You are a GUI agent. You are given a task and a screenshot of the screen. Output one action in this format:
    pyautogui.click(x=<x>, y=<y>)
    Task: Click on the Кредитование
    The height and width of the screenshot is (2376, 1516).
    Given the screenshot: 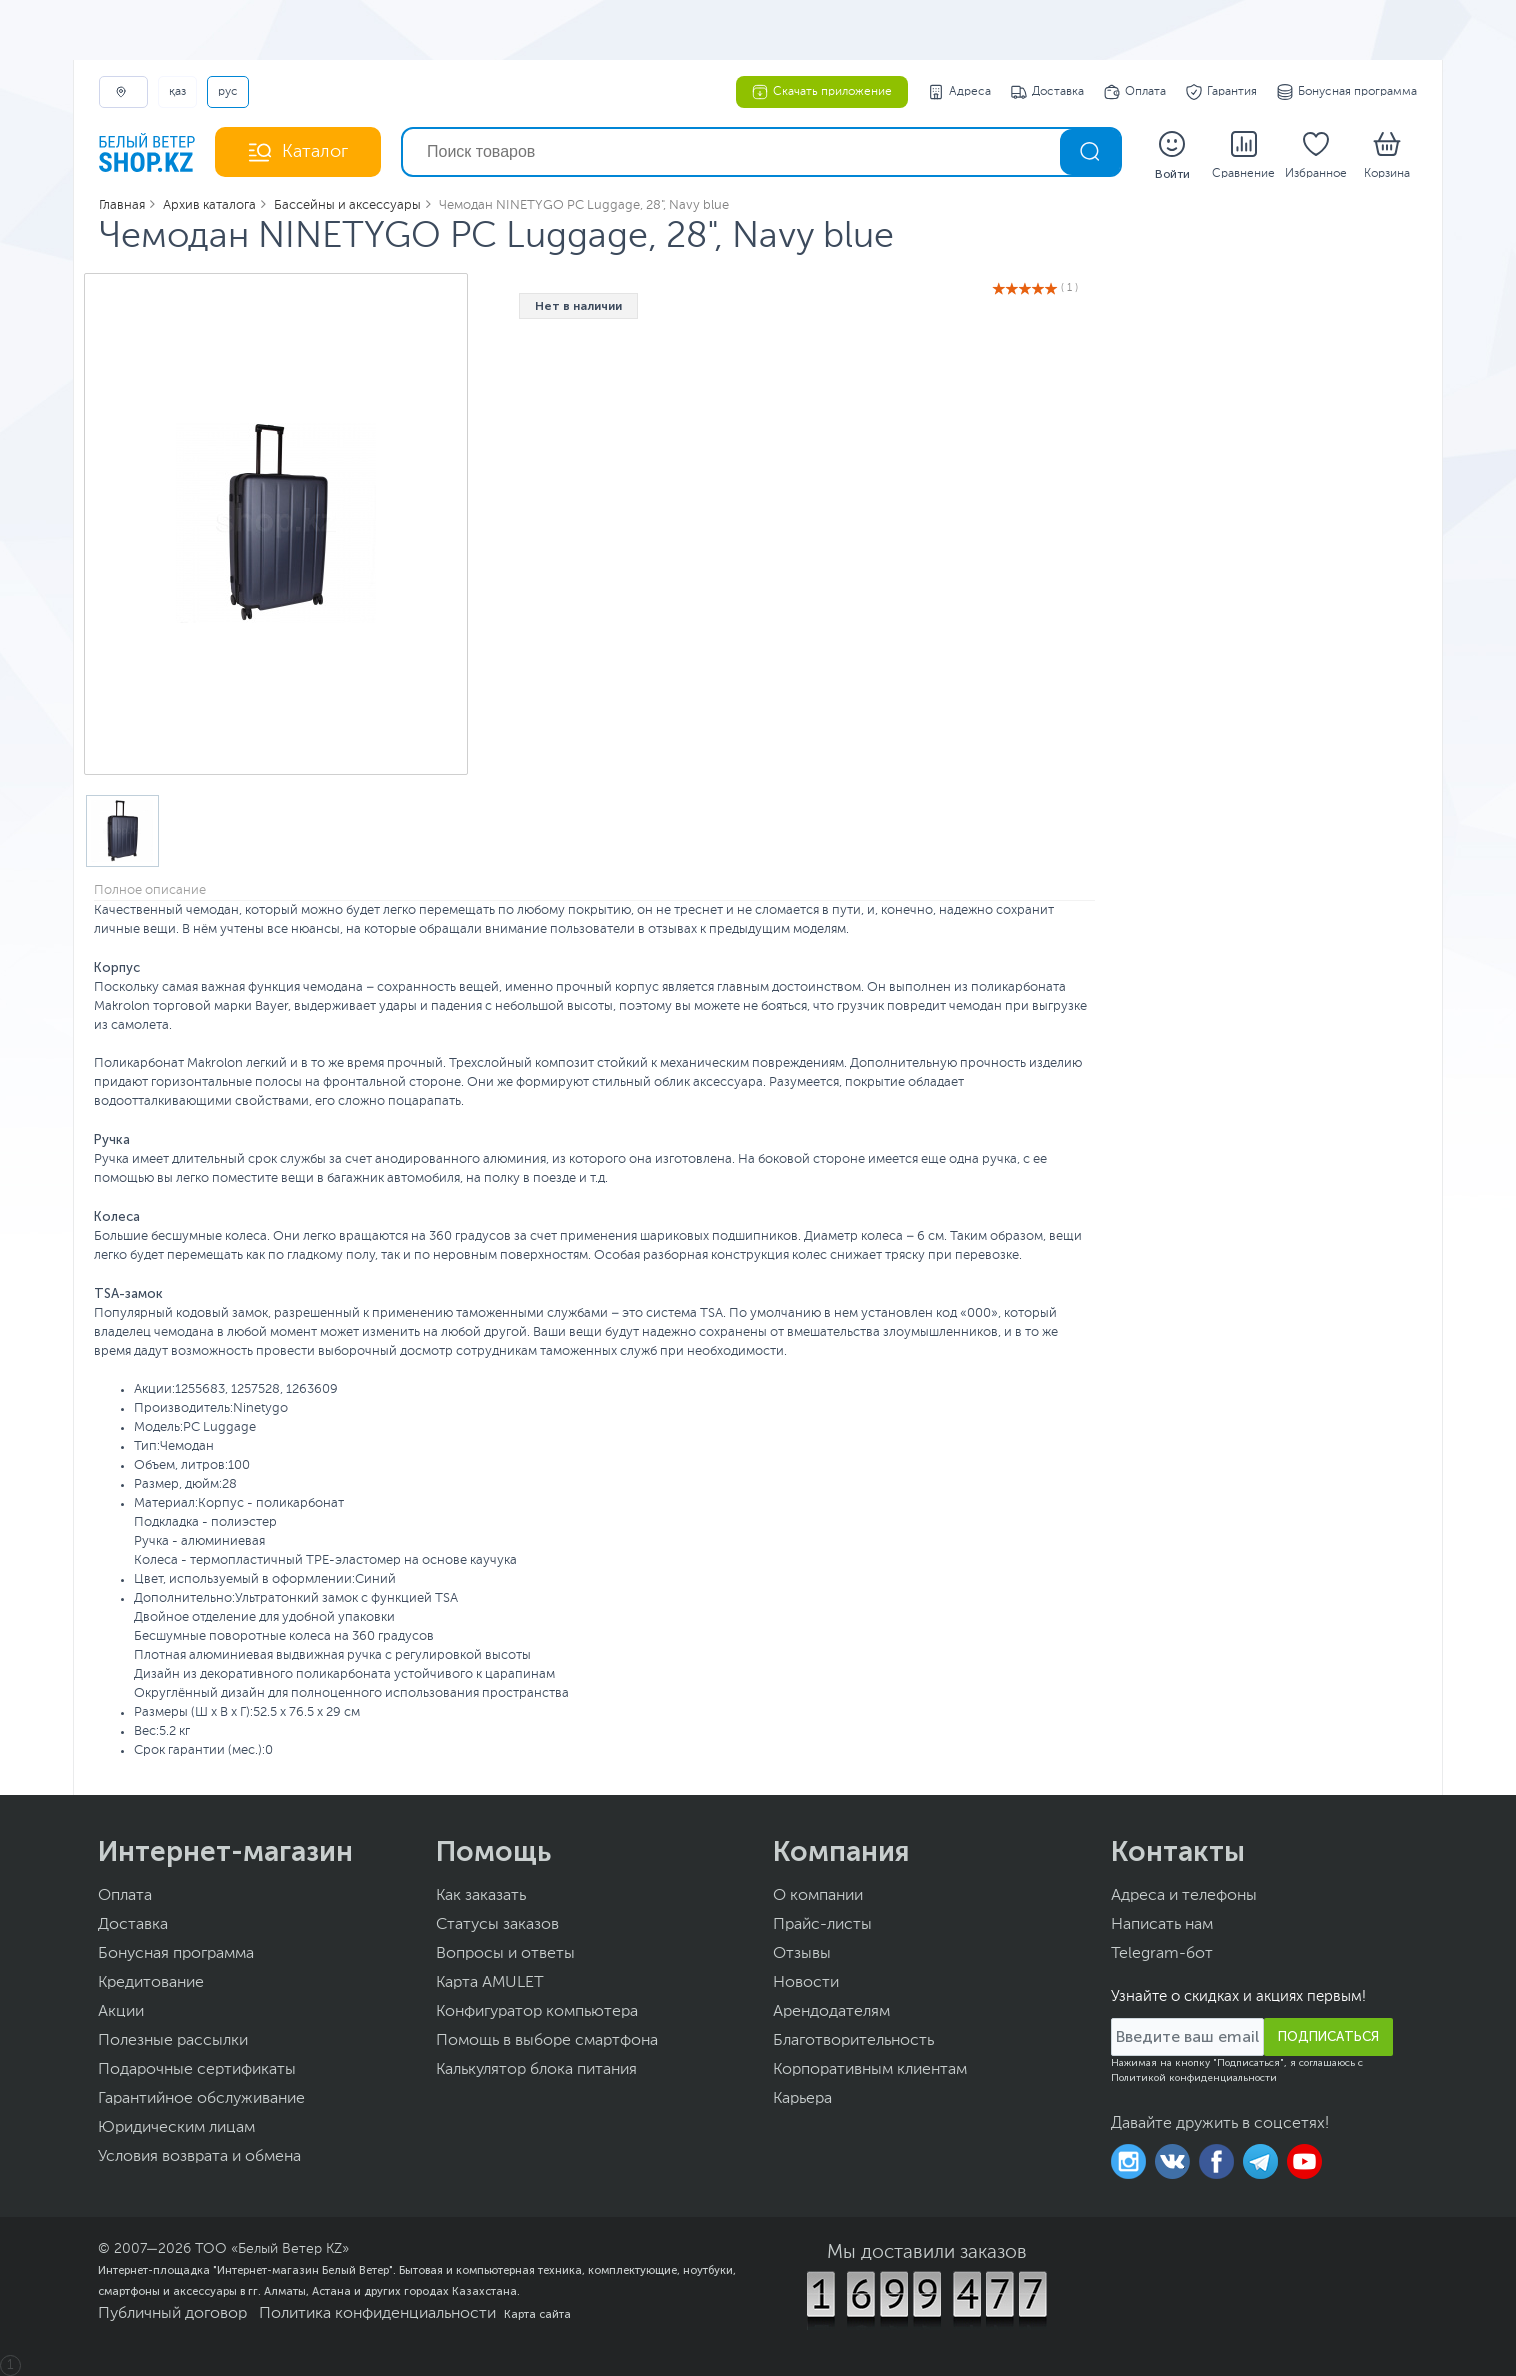 What is the action you would take?
    pyautogui.click(x=151, y=1983)
    